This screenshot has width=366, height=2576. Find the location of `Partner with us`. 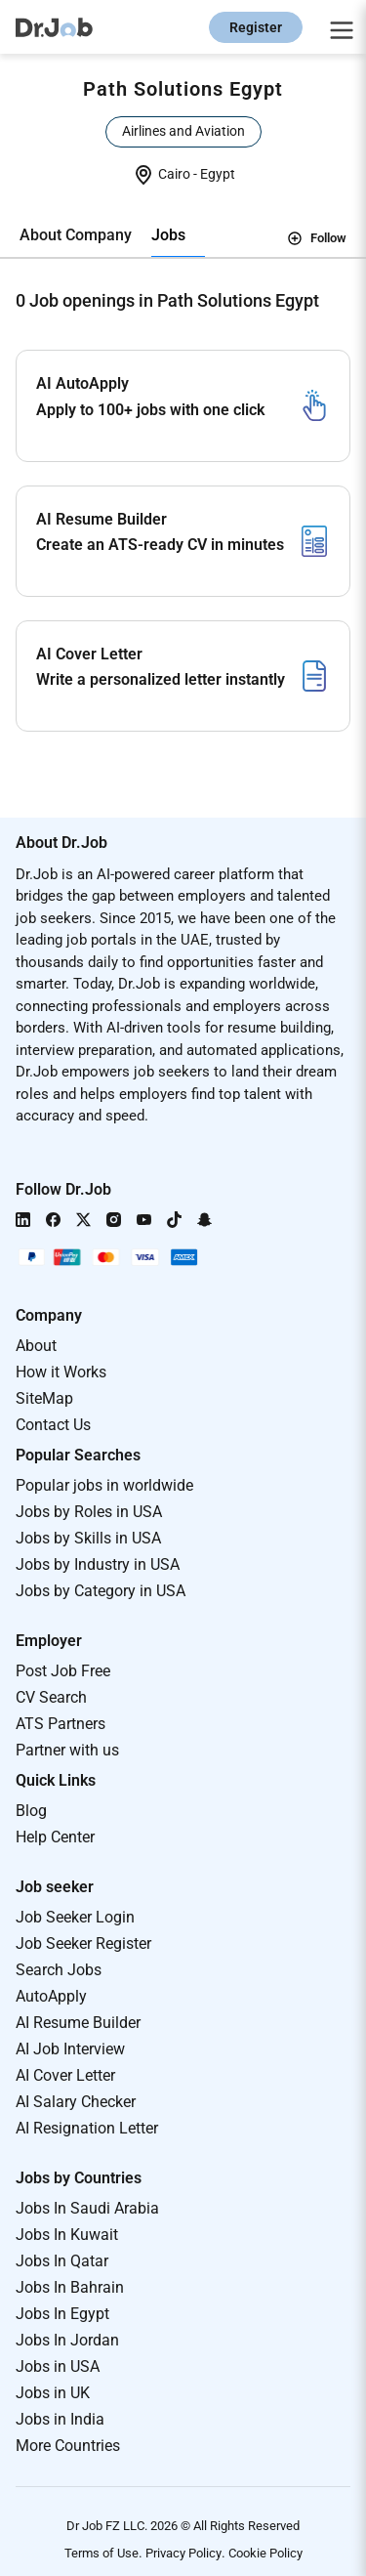

Partner with us is located at coordinates (67, 1750).